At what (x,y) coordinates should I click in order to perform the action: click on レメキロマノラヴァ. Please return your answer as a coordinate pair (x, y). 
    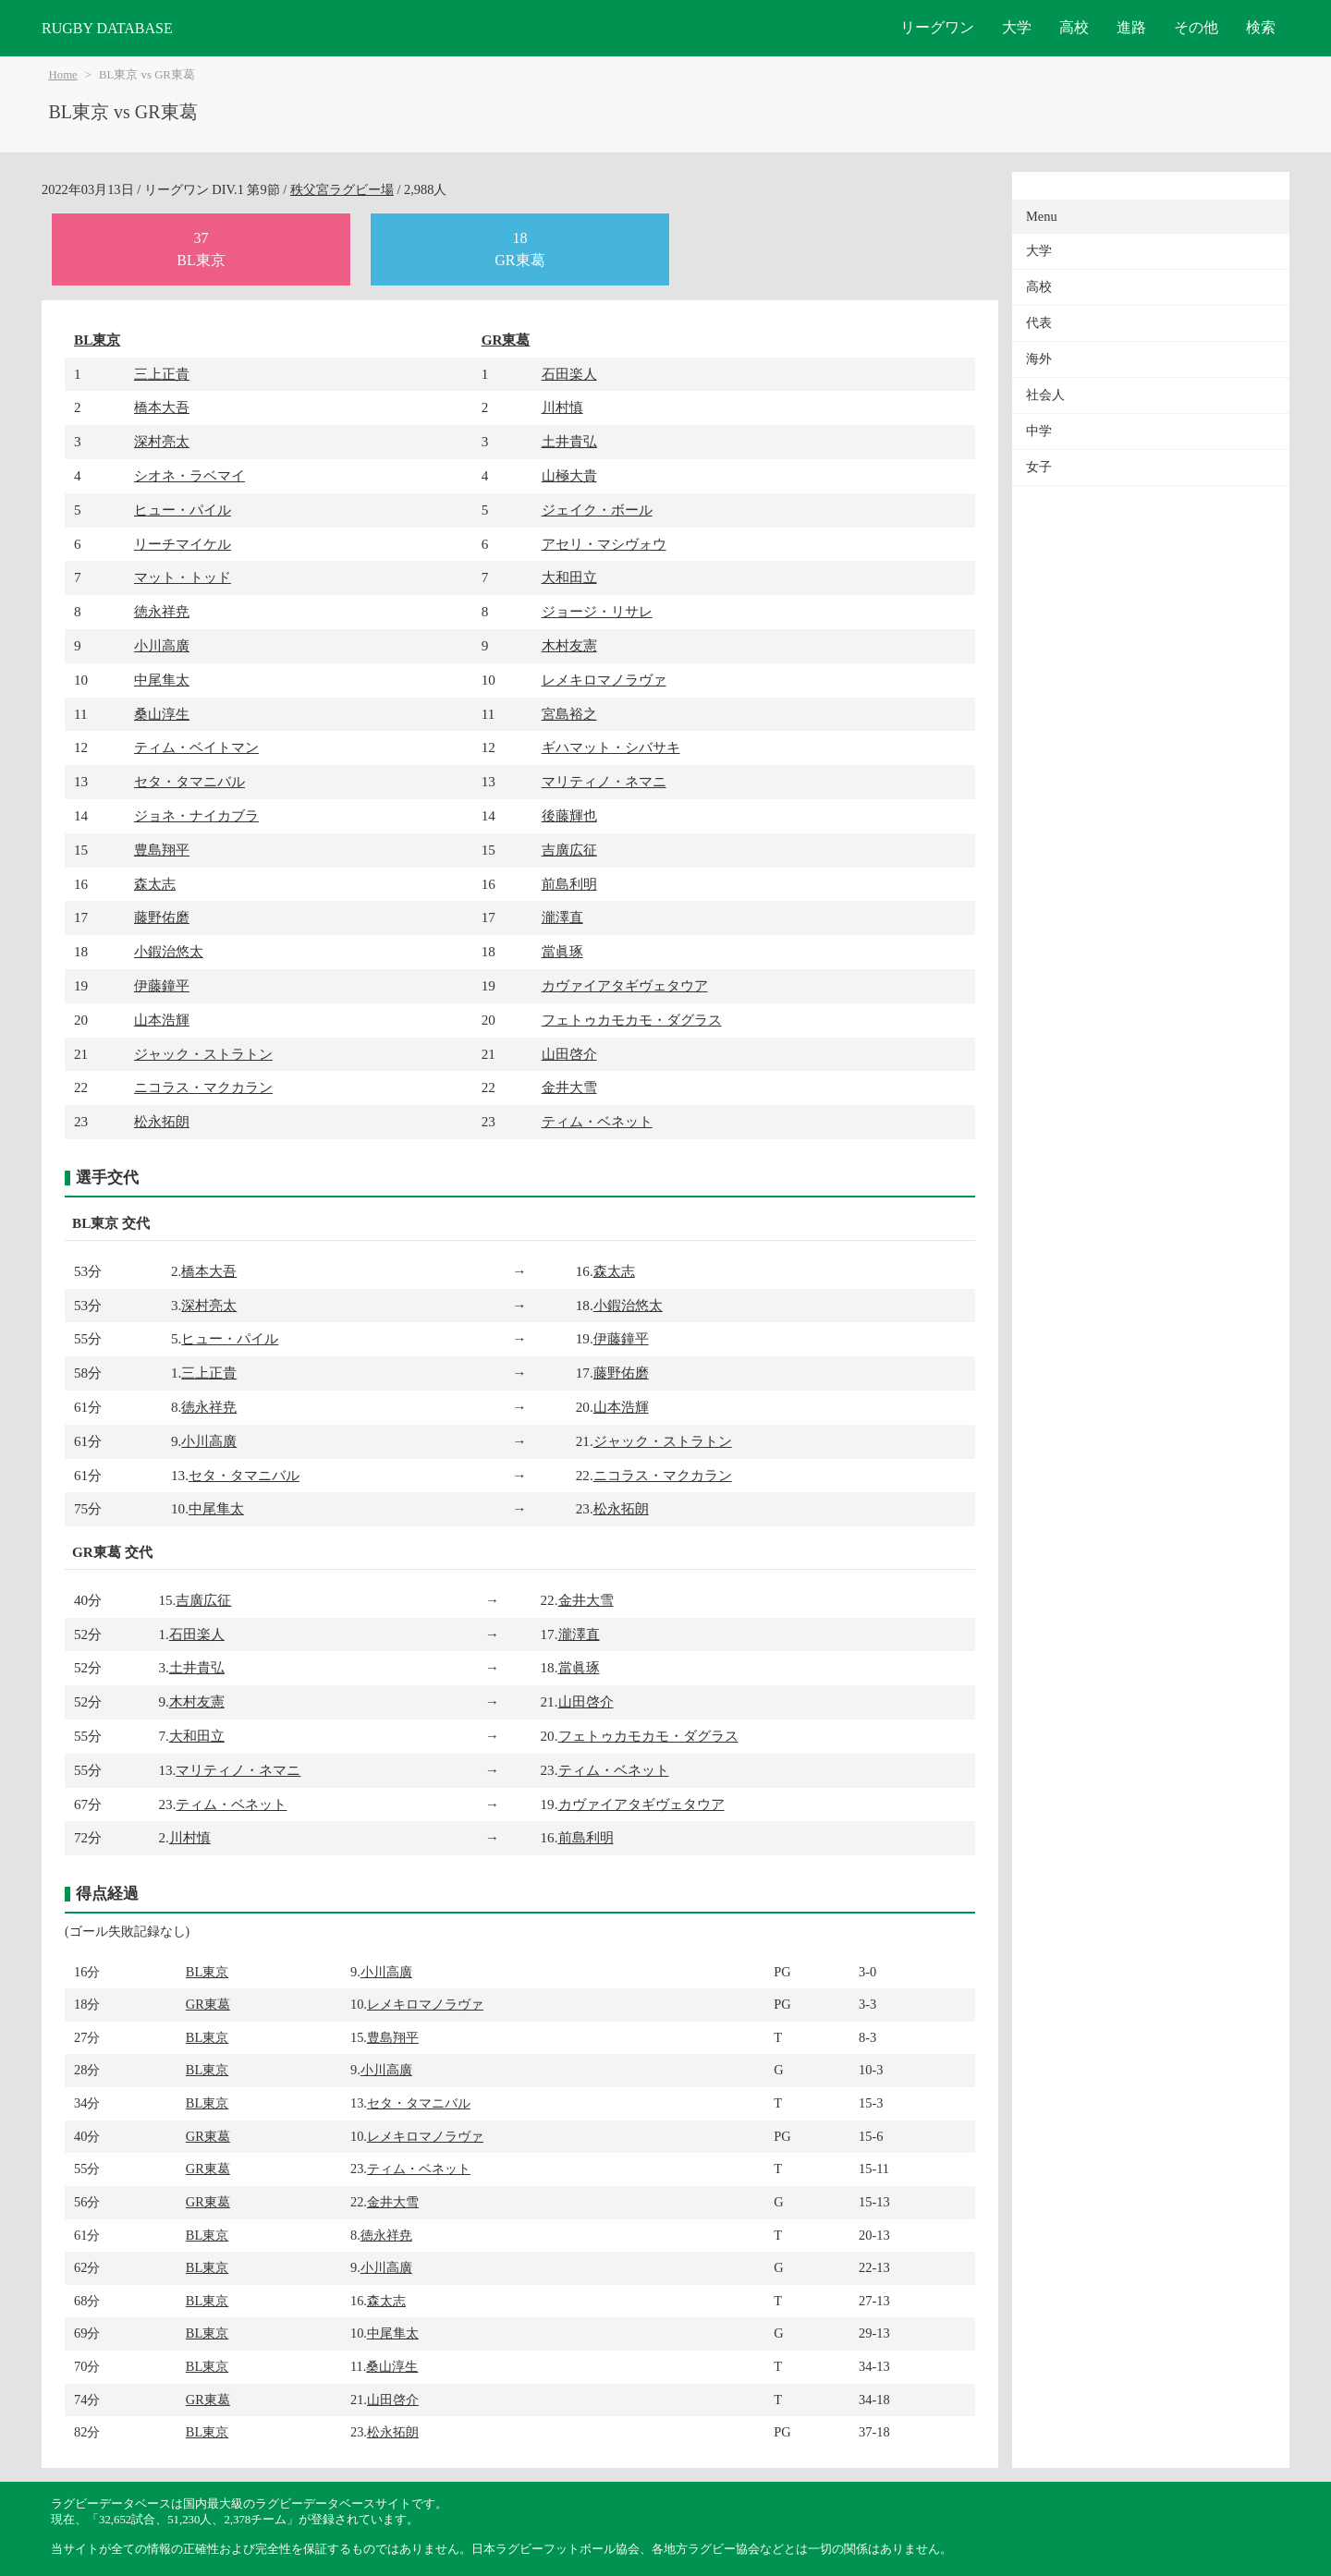
    Looking at the image, I should click on (604, 679).